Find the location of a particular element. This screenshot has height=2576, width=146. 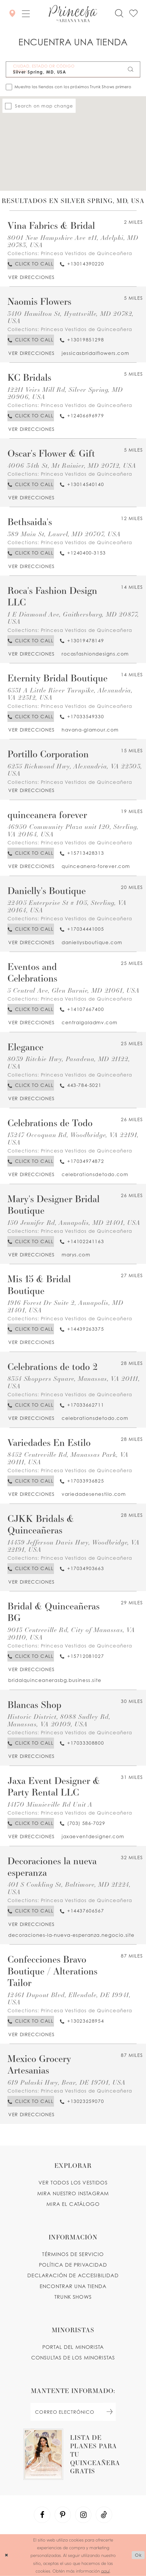

1 E Diamond Ave, Gaithersburg, MD 20877, USA [Opens in new tab] is located at coordinates (73, 618).